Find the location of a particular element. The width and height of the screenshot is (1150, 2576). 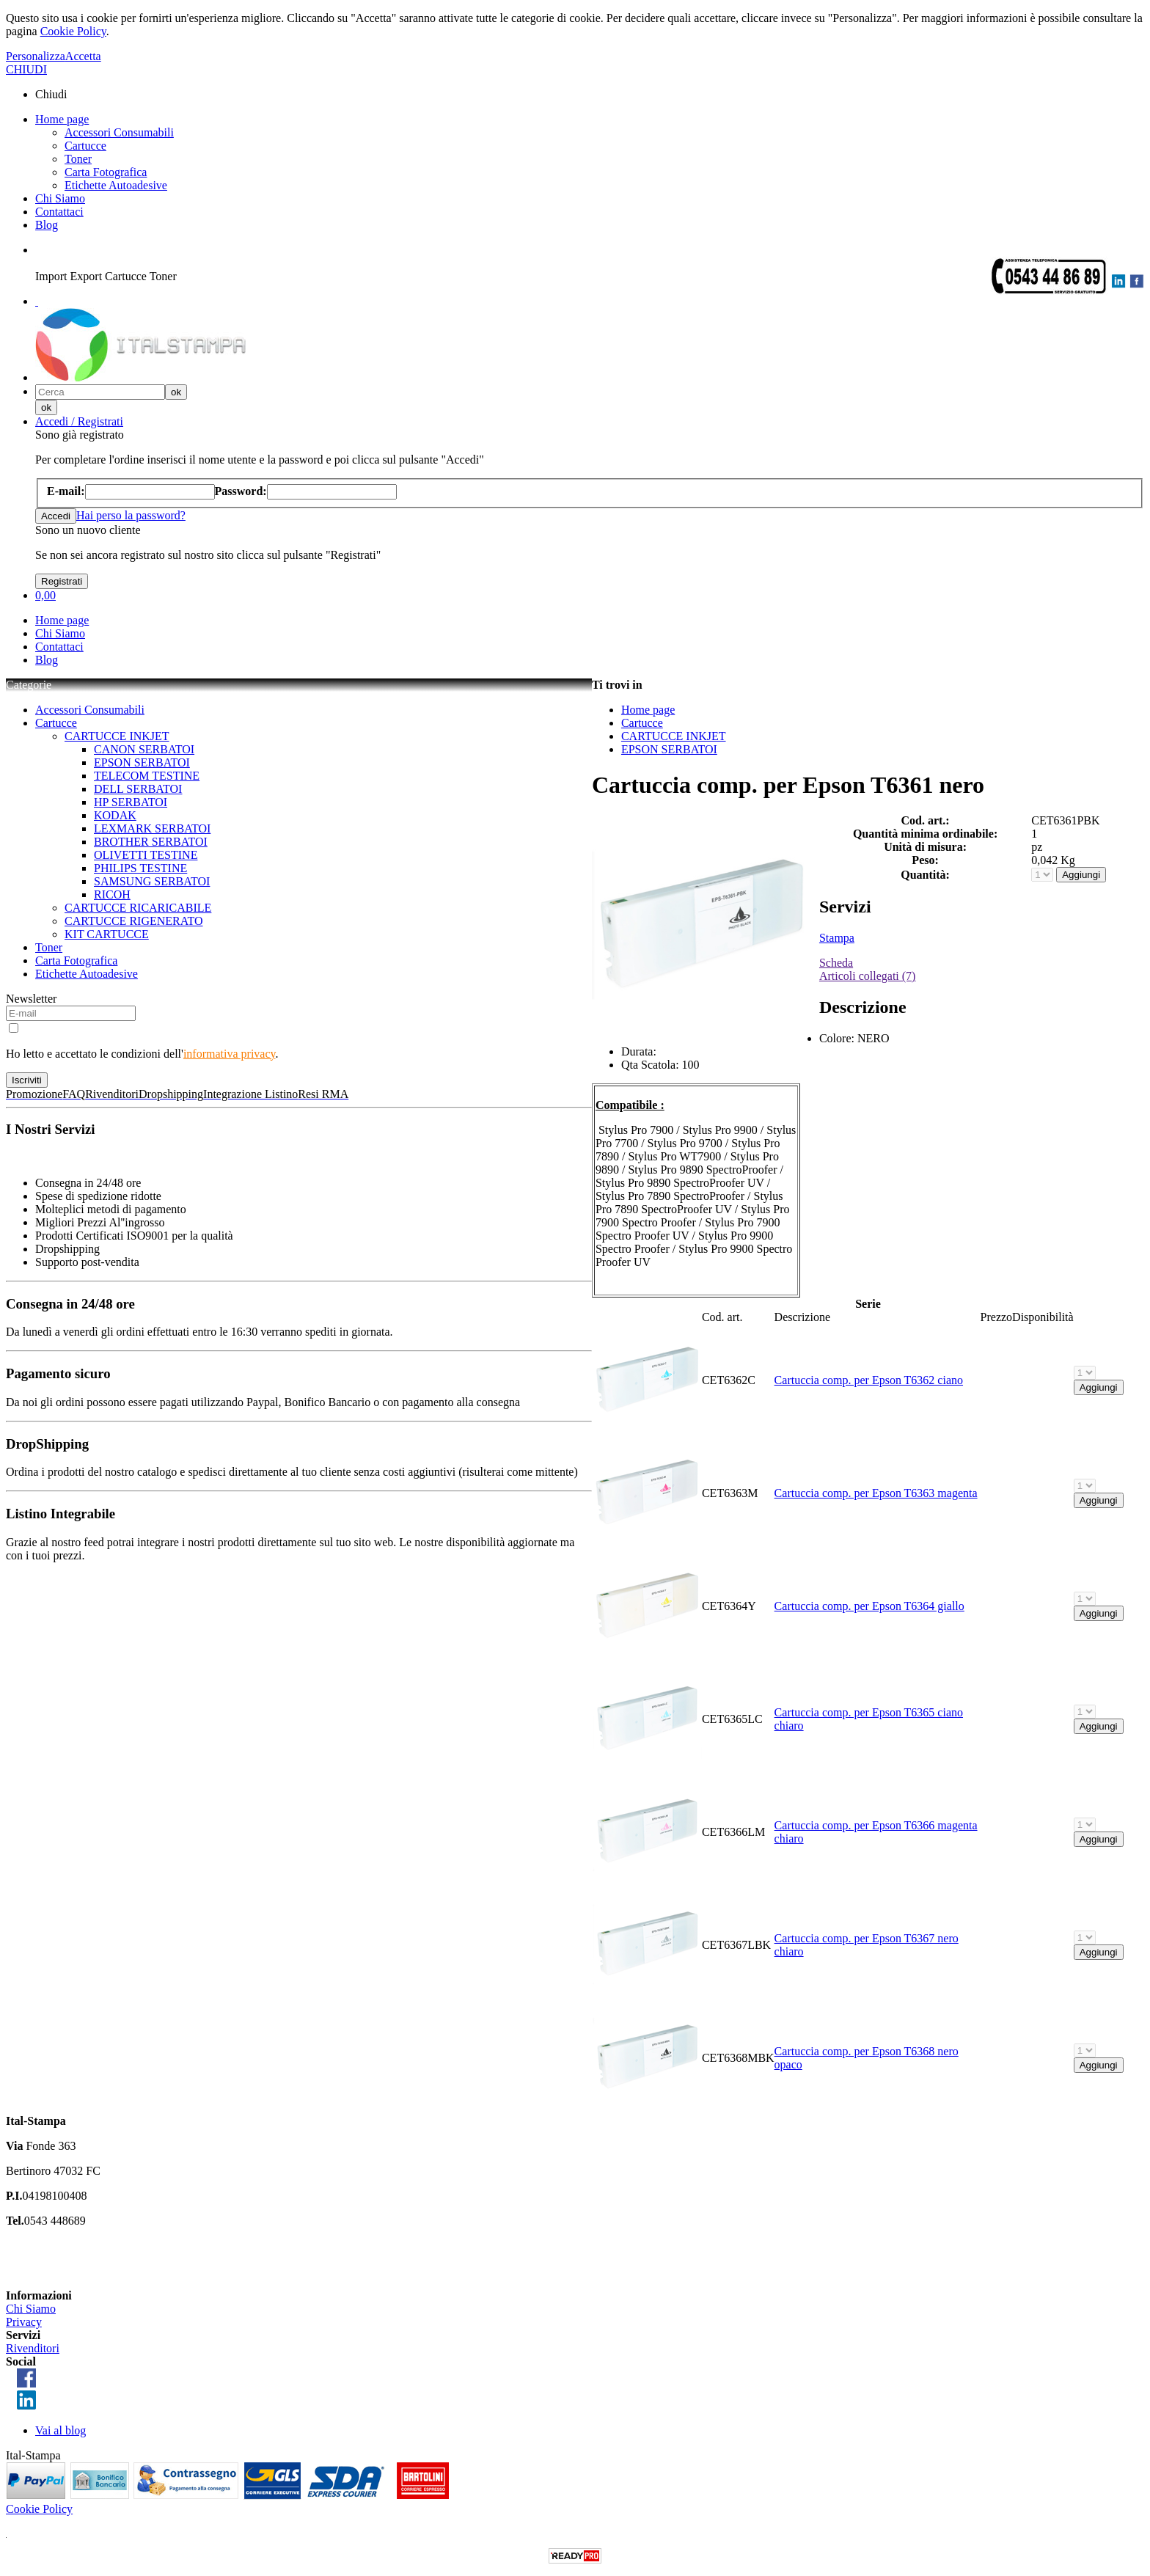

Toner is located at coordinates (78, 159).